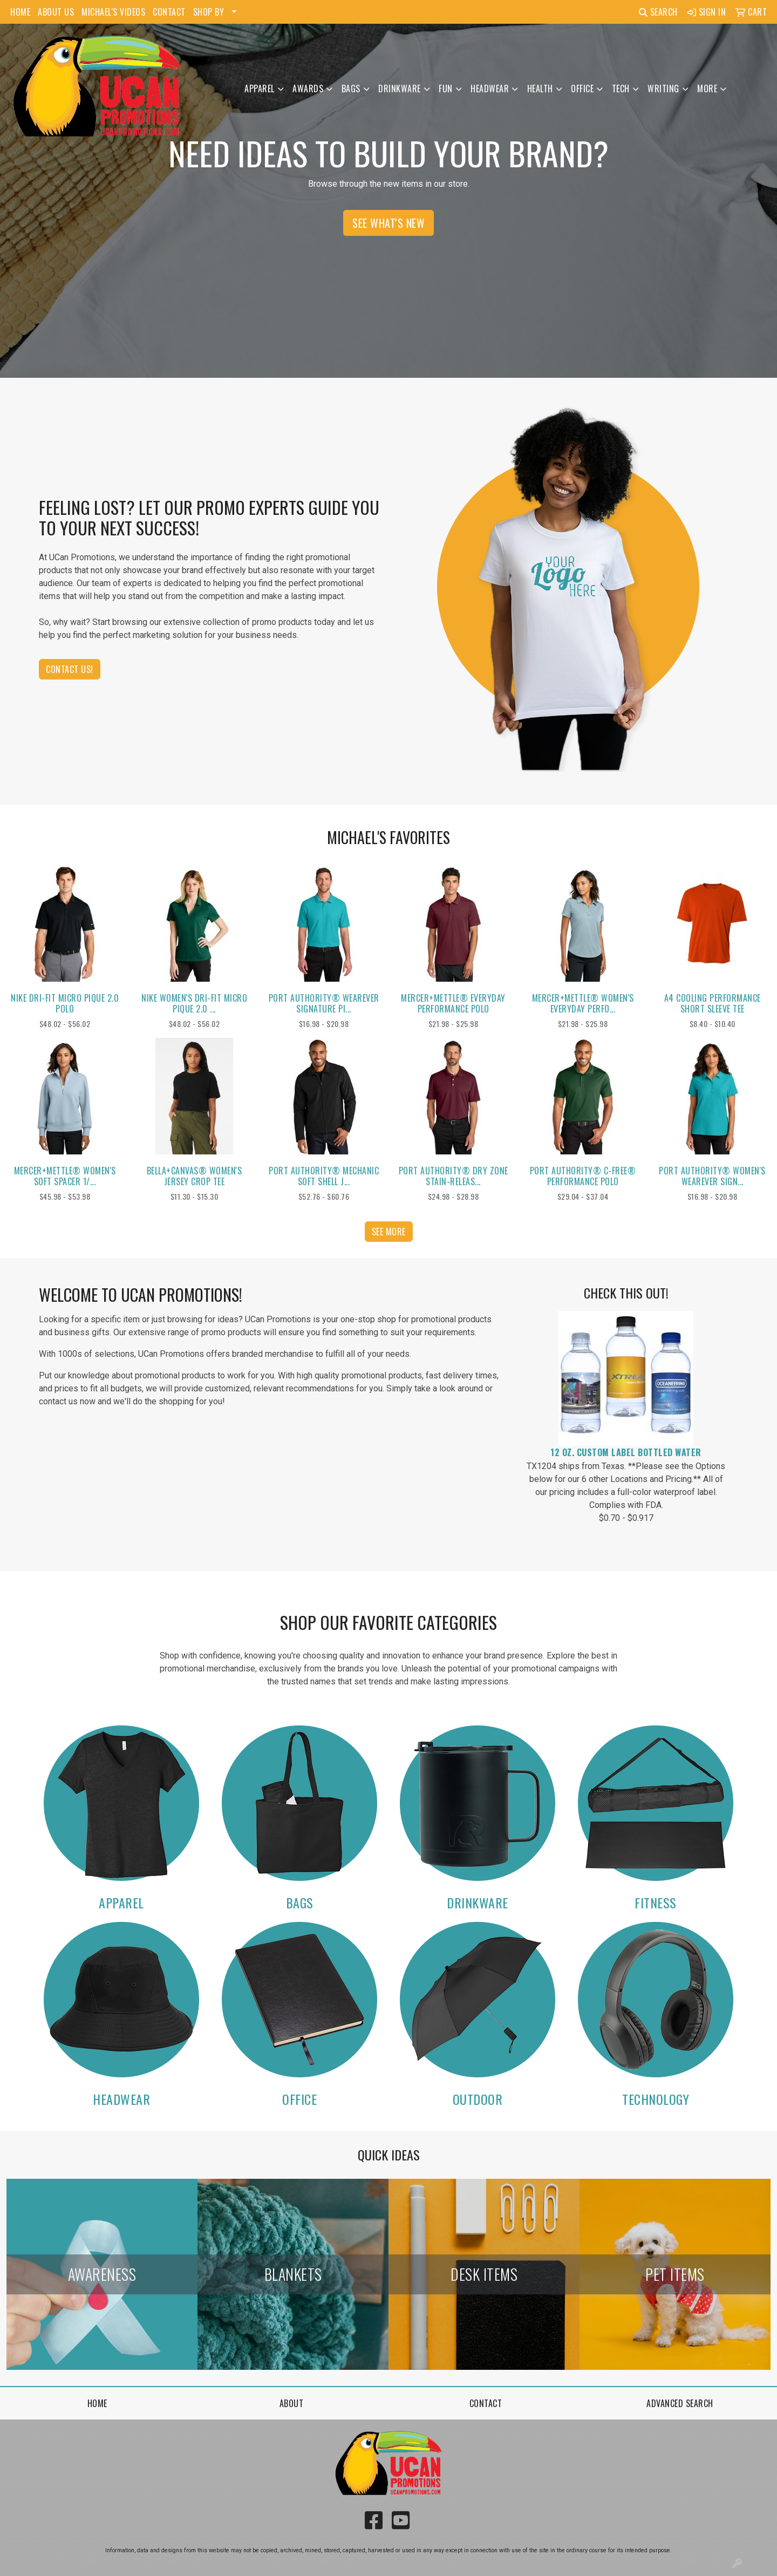 This screenshot has width=777, height=2576. What do you see at coordinates (113, 11) in the screenshot?
I see `MICHAEL'S VIDEOS` at bounding box center [113, 11].